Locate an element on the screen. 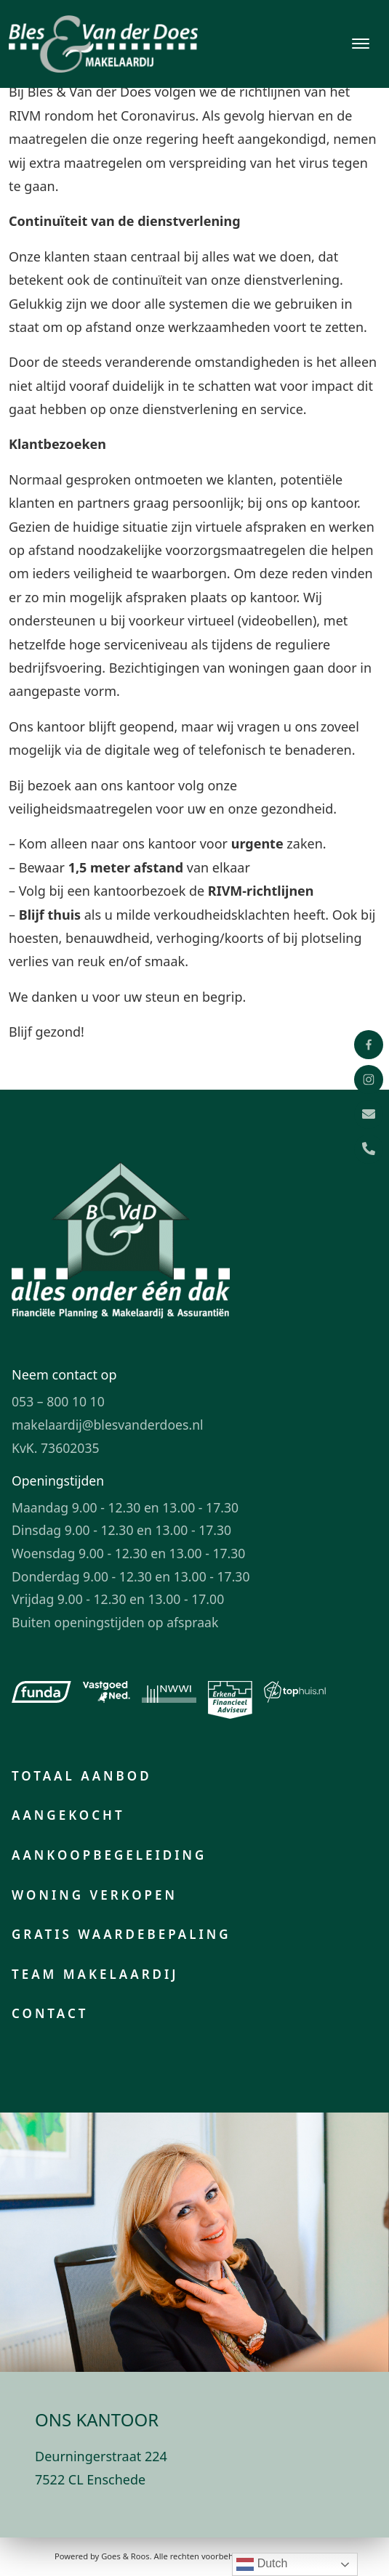 The width and height of the screenshot is (389, 2576). makelaardij@blesvanderdoes.nl is located at coordinates (108, 1424).